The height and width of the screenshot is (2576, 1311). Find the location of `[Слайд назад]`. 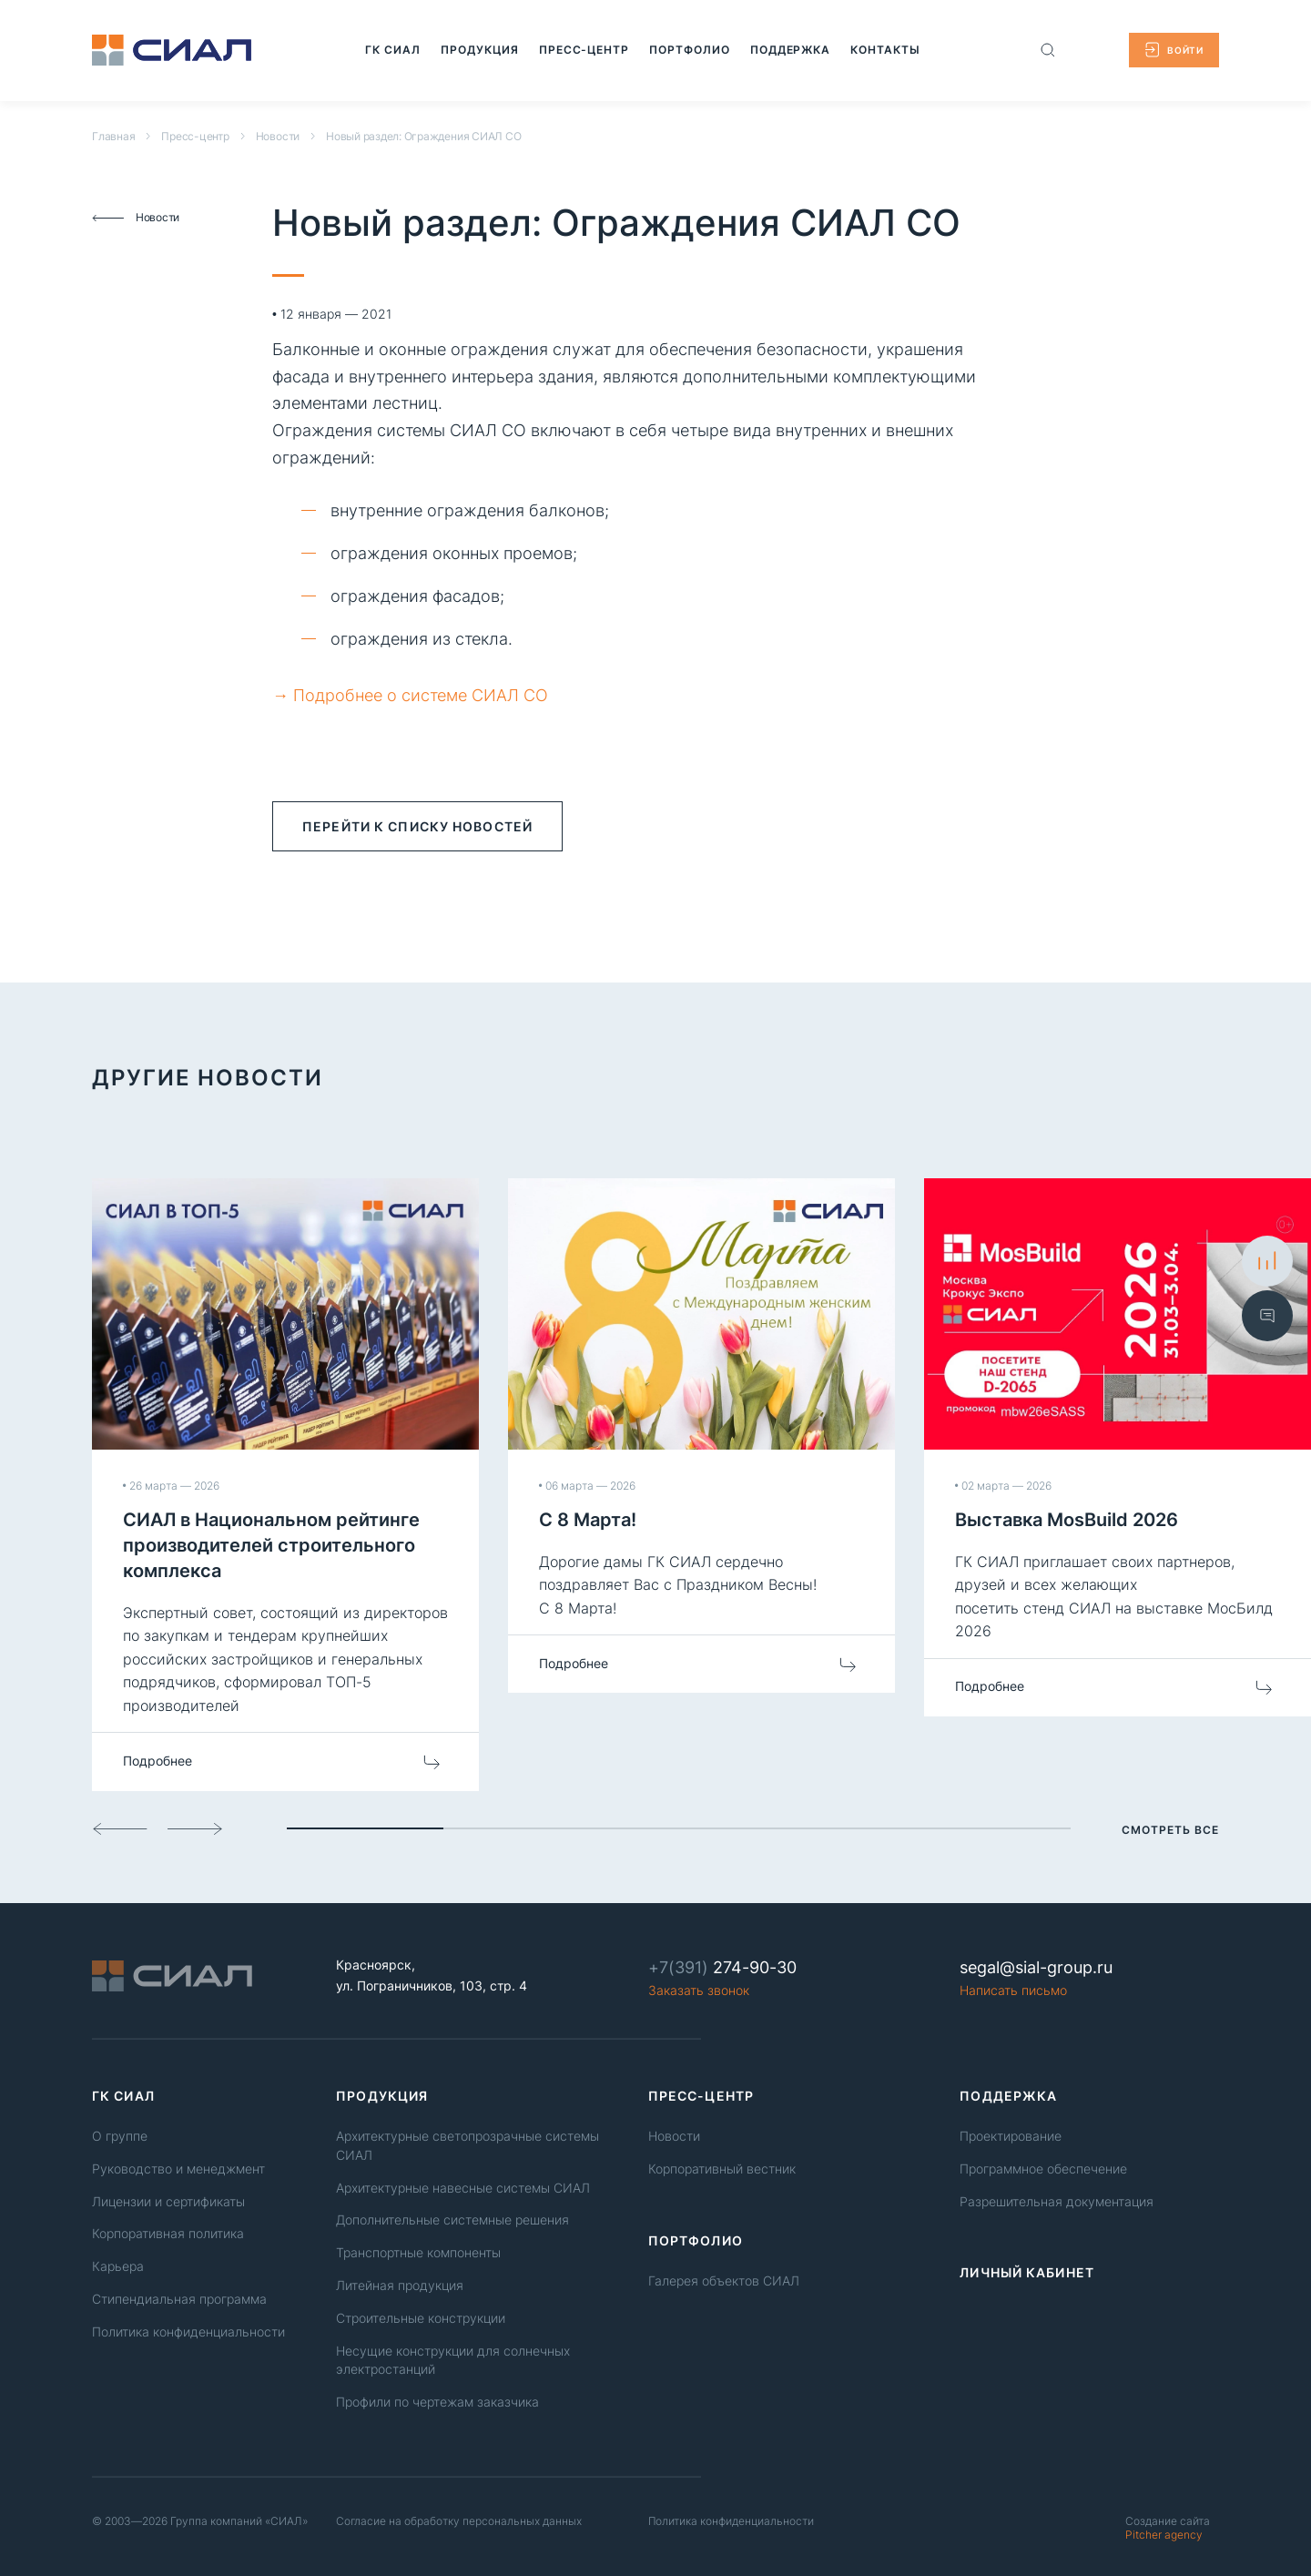

[Слайд назад] is located at coordinates (120, 1829).